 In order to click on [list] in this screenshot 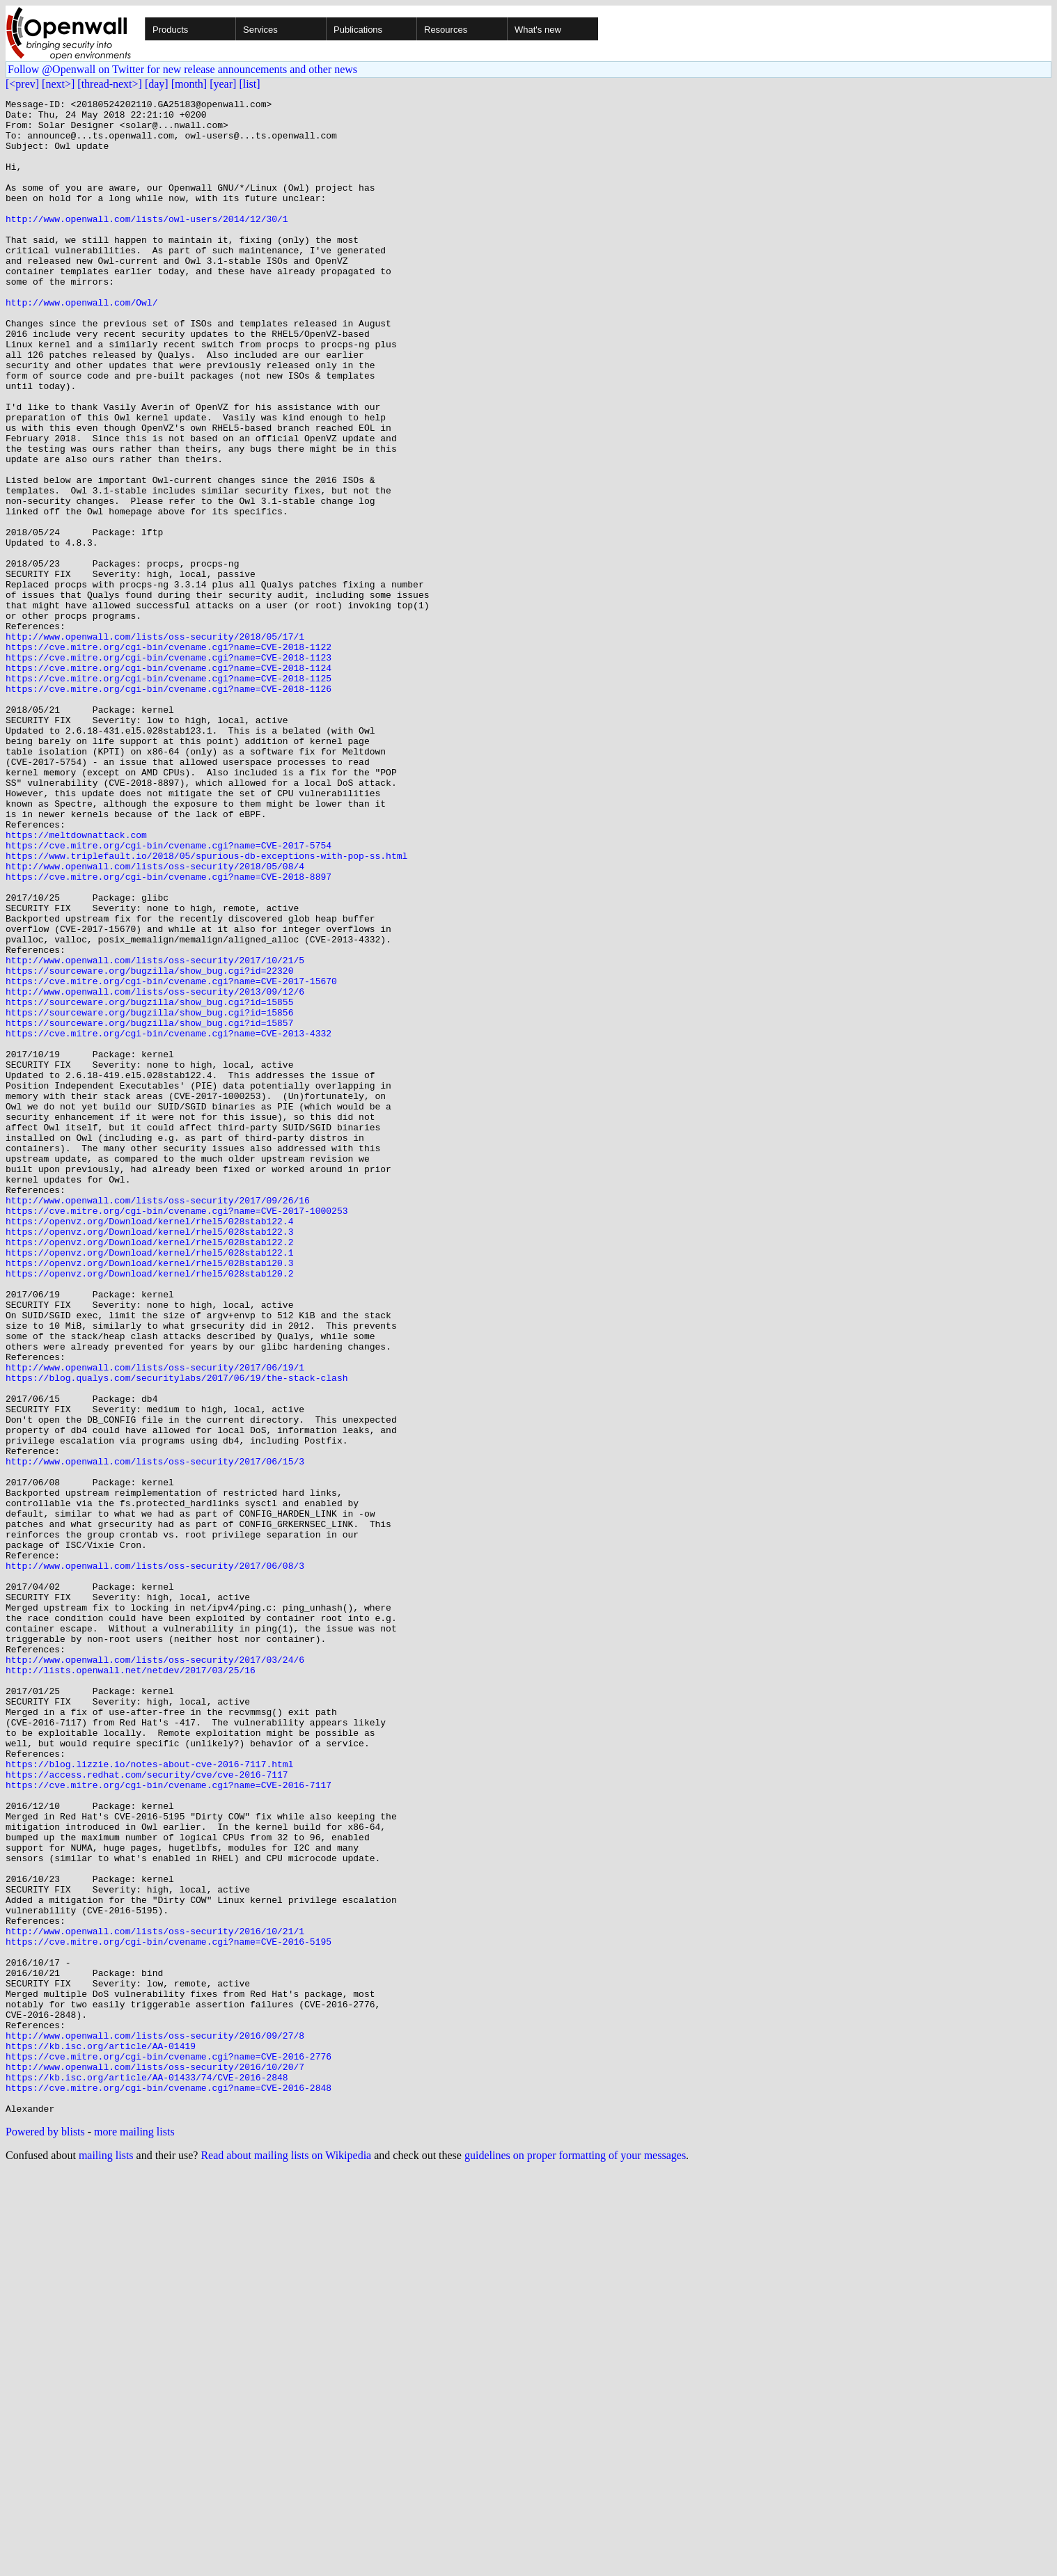, I will do `click(249, 84)`.